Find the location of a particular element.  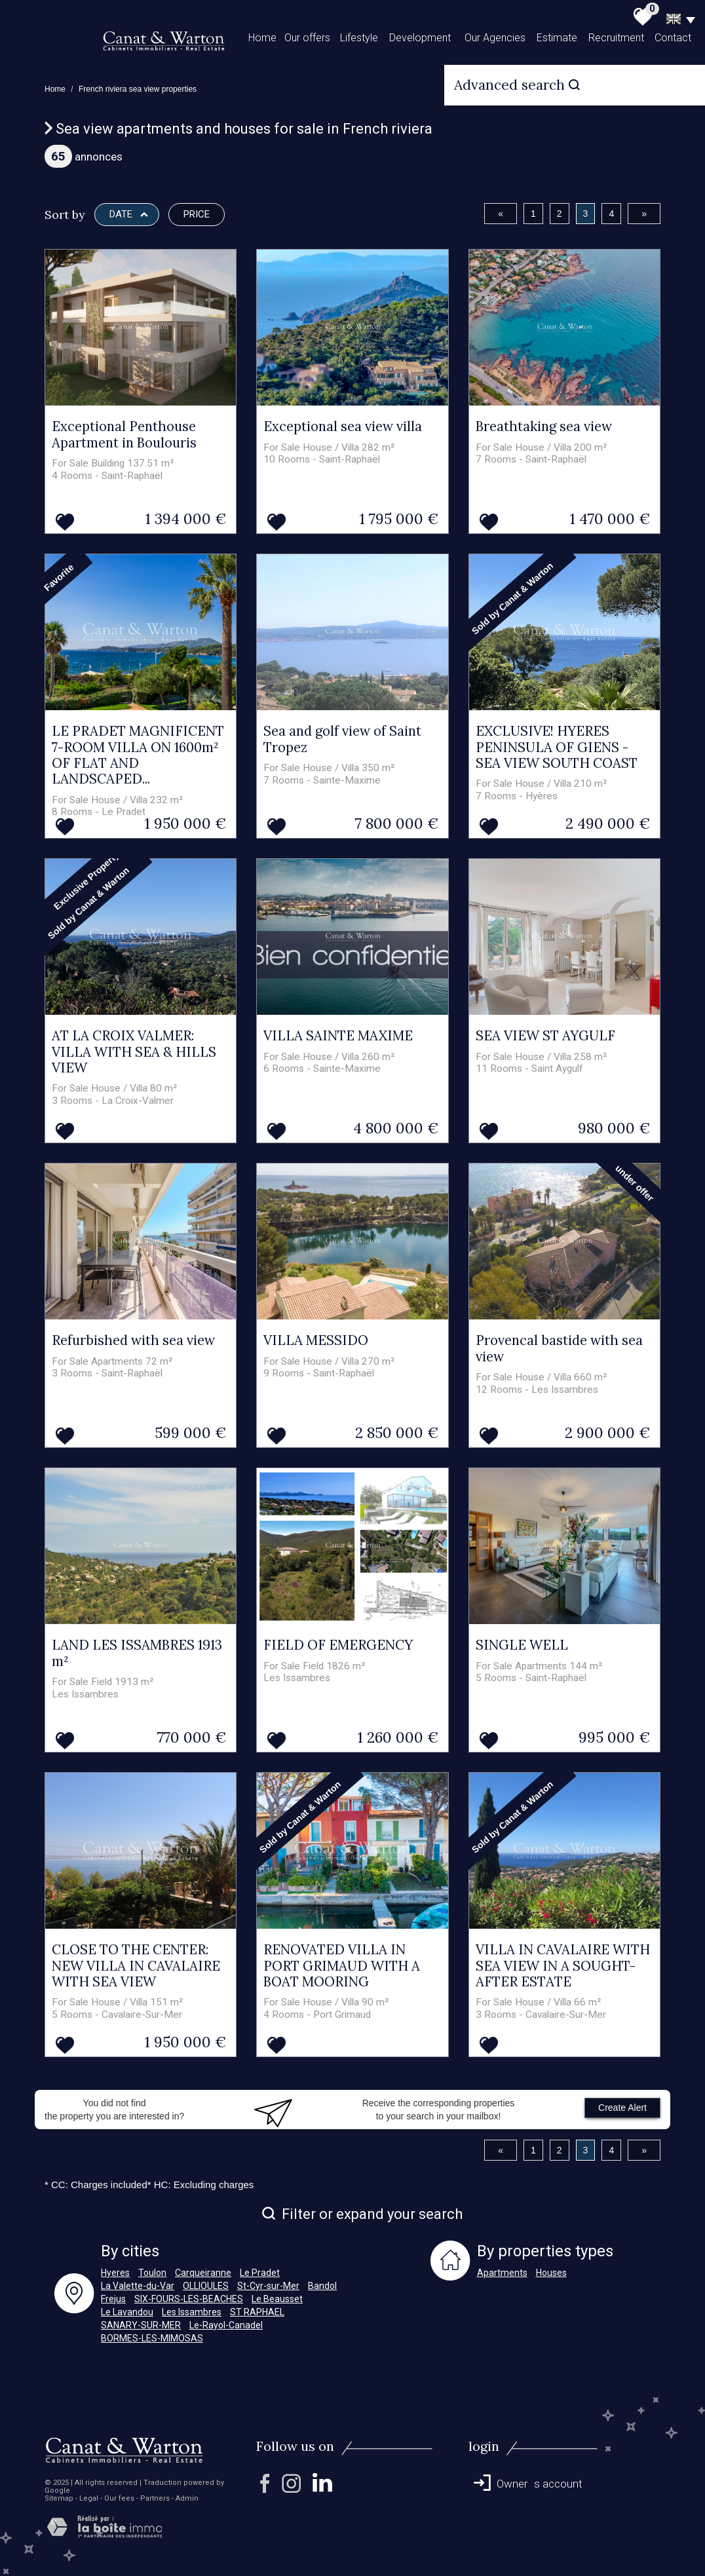

Development is located at coordinates (420, 37).